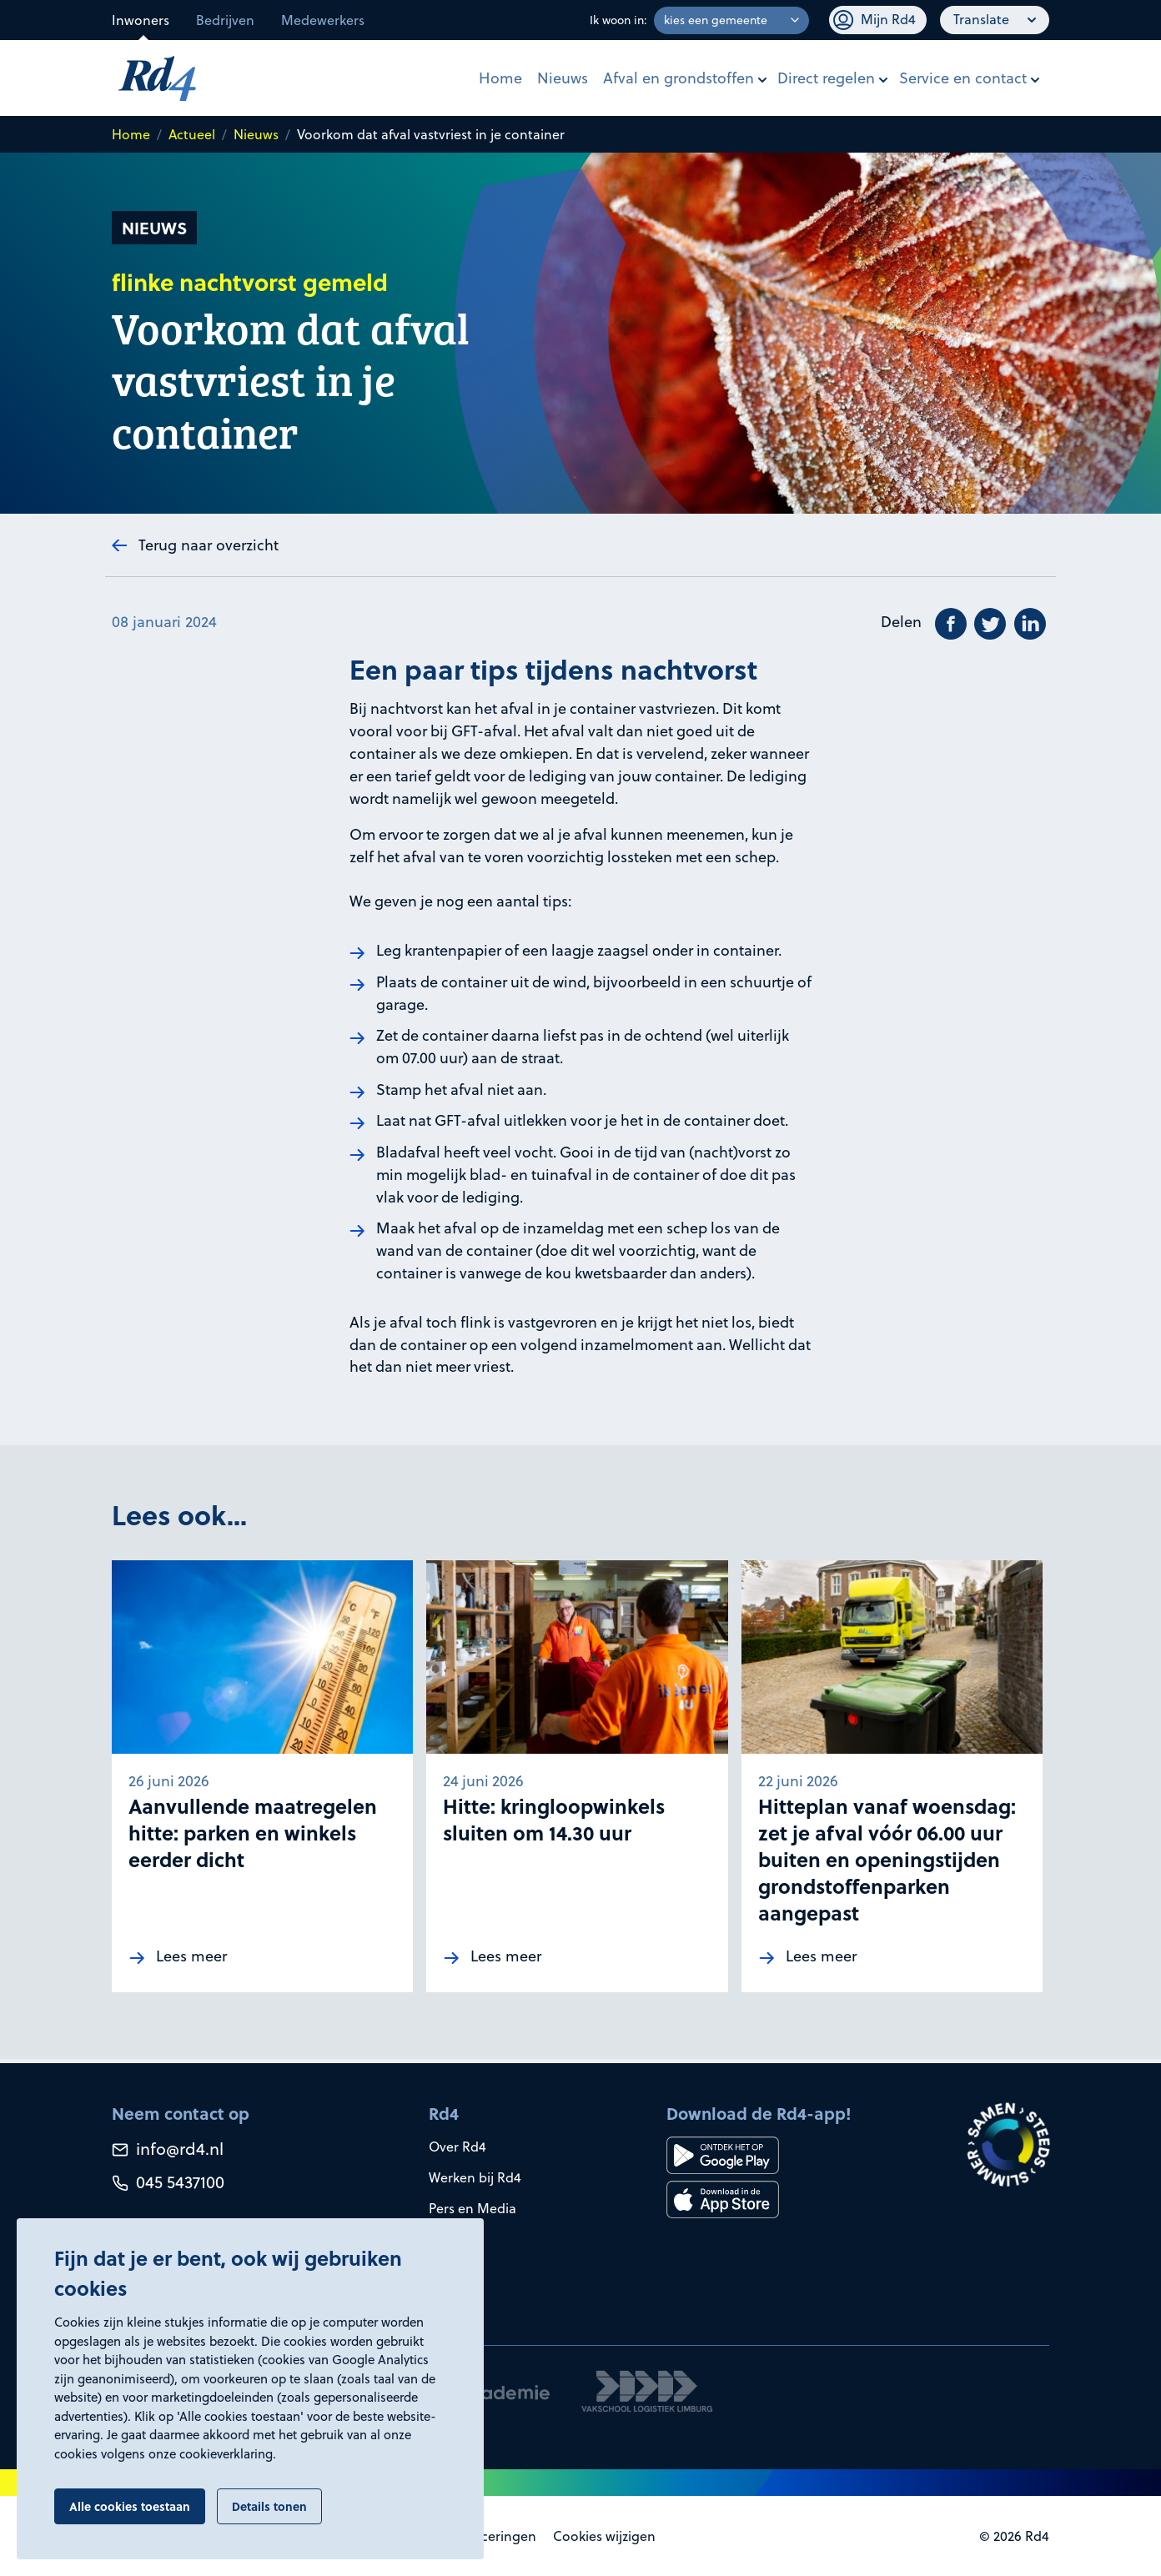  What do you see at coordinates (191, 134) in the screenshot?
I see `Actueel` at bounding box center [191, 134].